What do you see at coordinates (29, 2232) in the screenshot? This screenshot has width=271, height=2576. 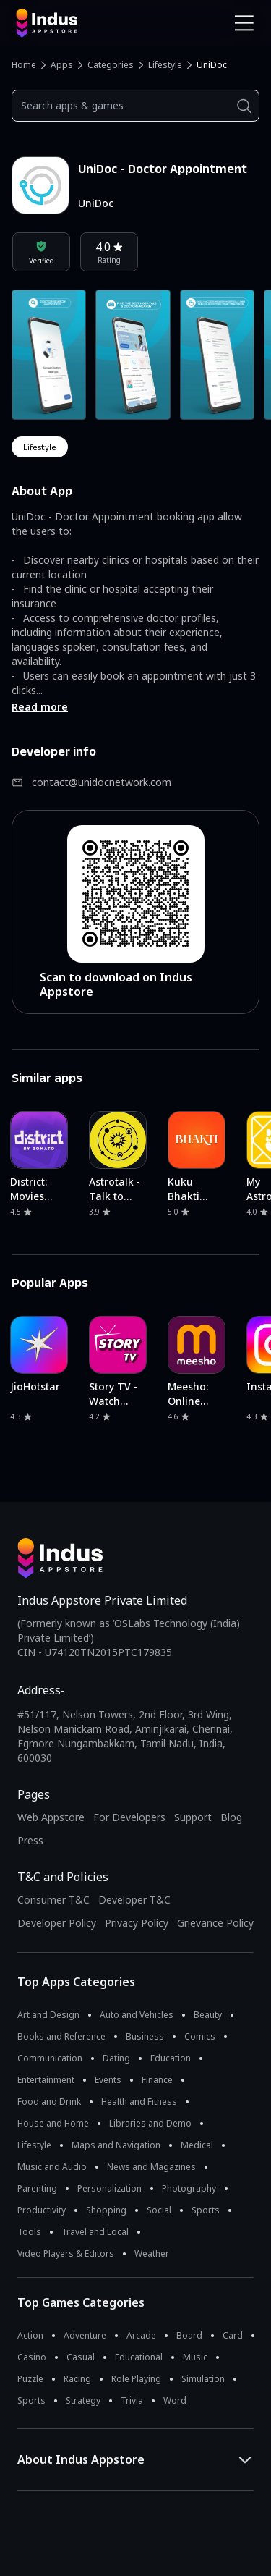 I see `Tools` at bounding box center [29, 2232].